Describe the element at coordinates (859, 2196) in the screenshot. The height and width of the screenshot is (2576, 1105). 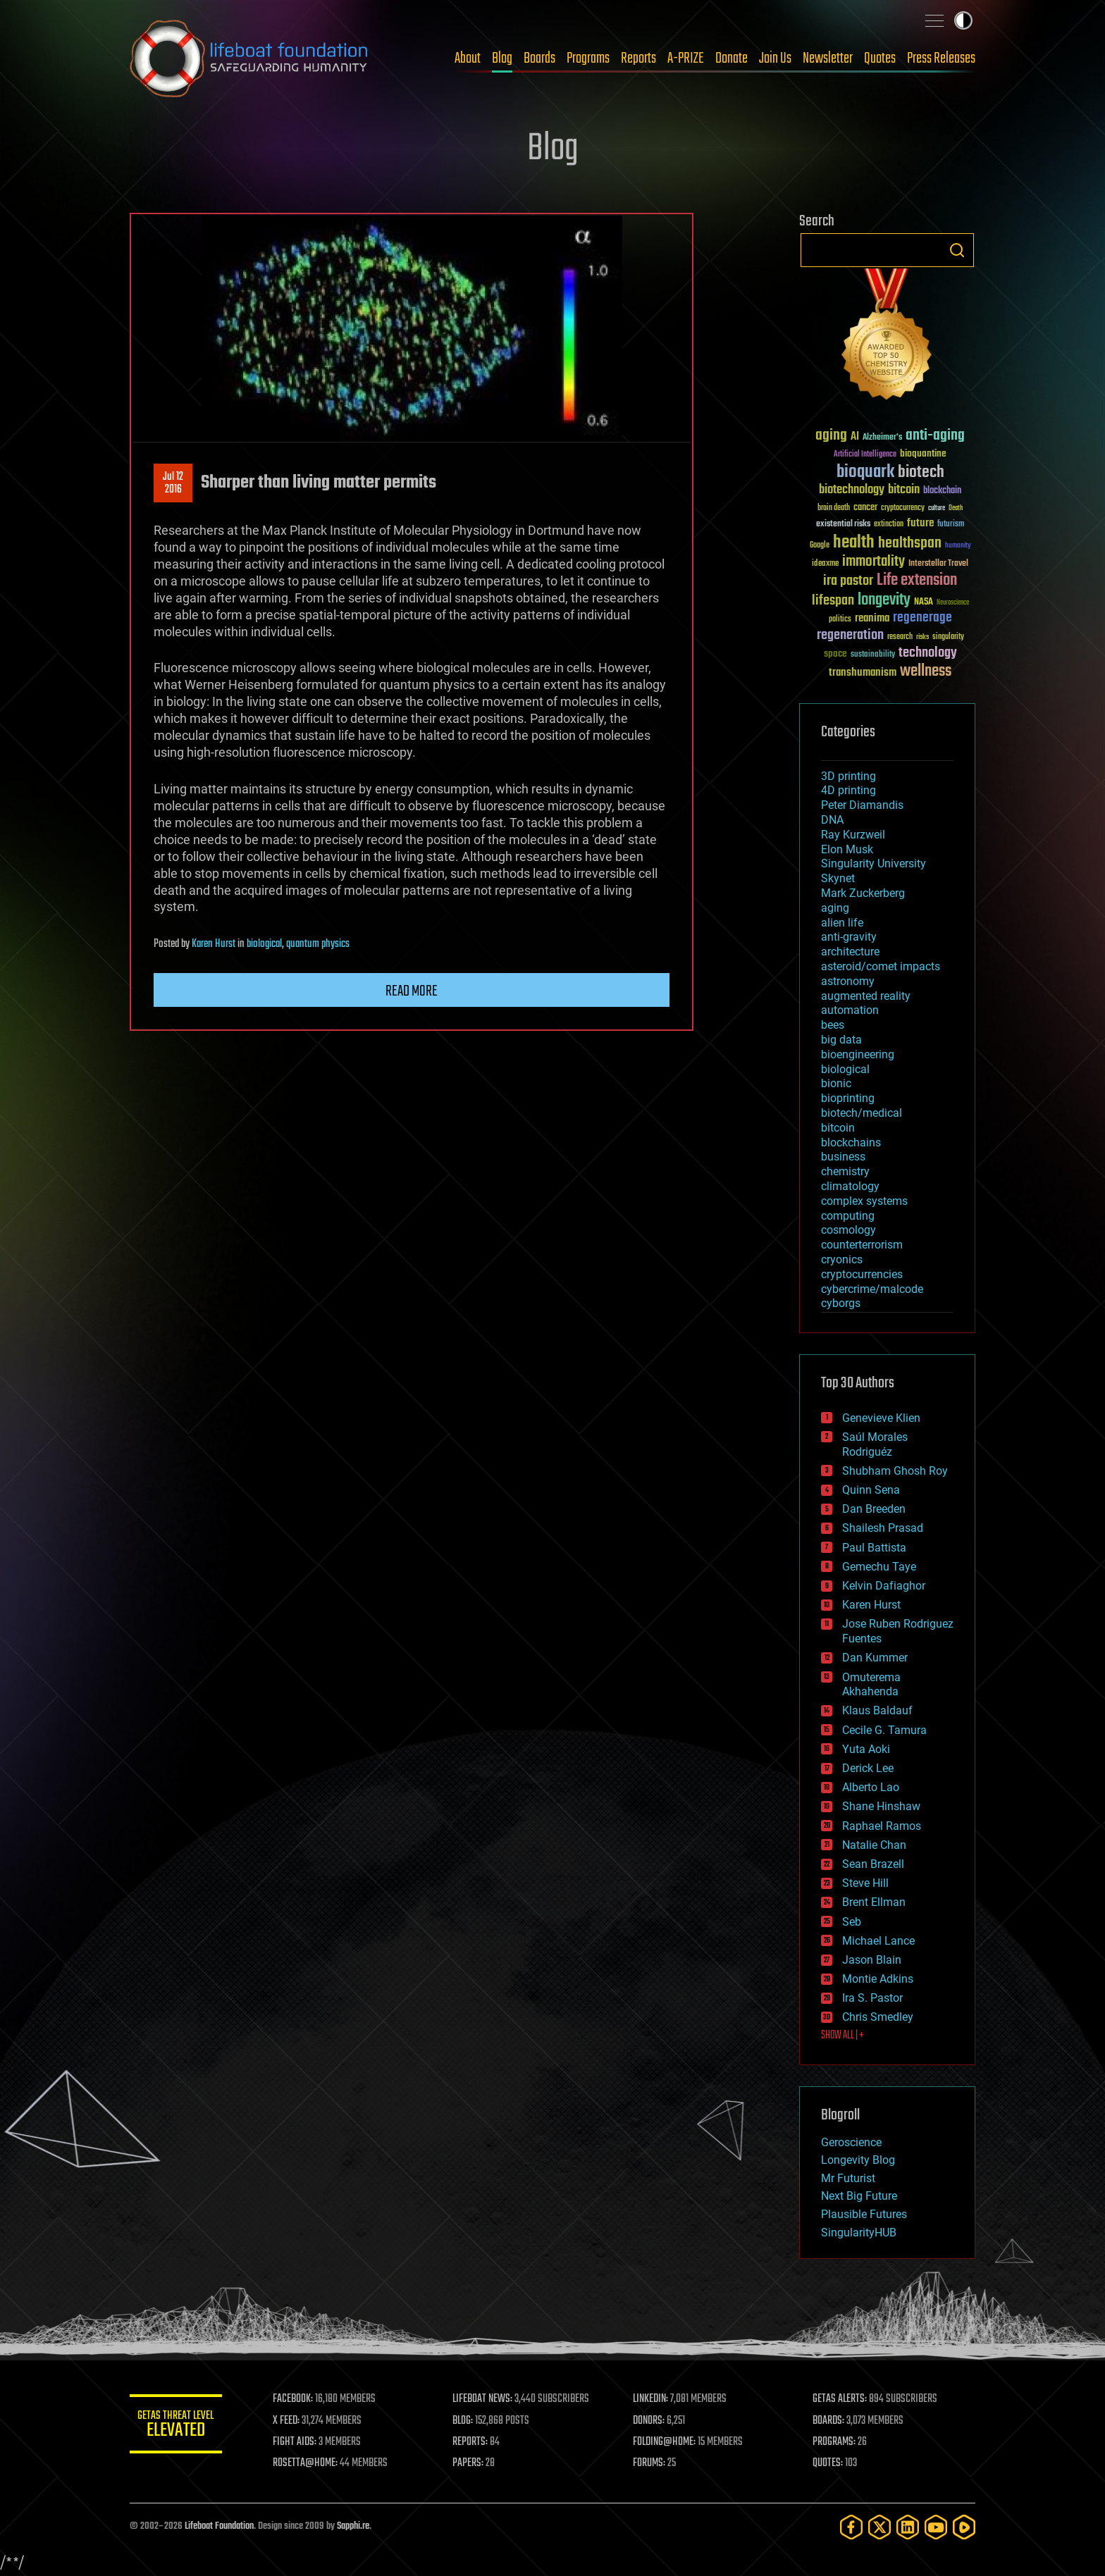
I see `Next Big Future` at that location.